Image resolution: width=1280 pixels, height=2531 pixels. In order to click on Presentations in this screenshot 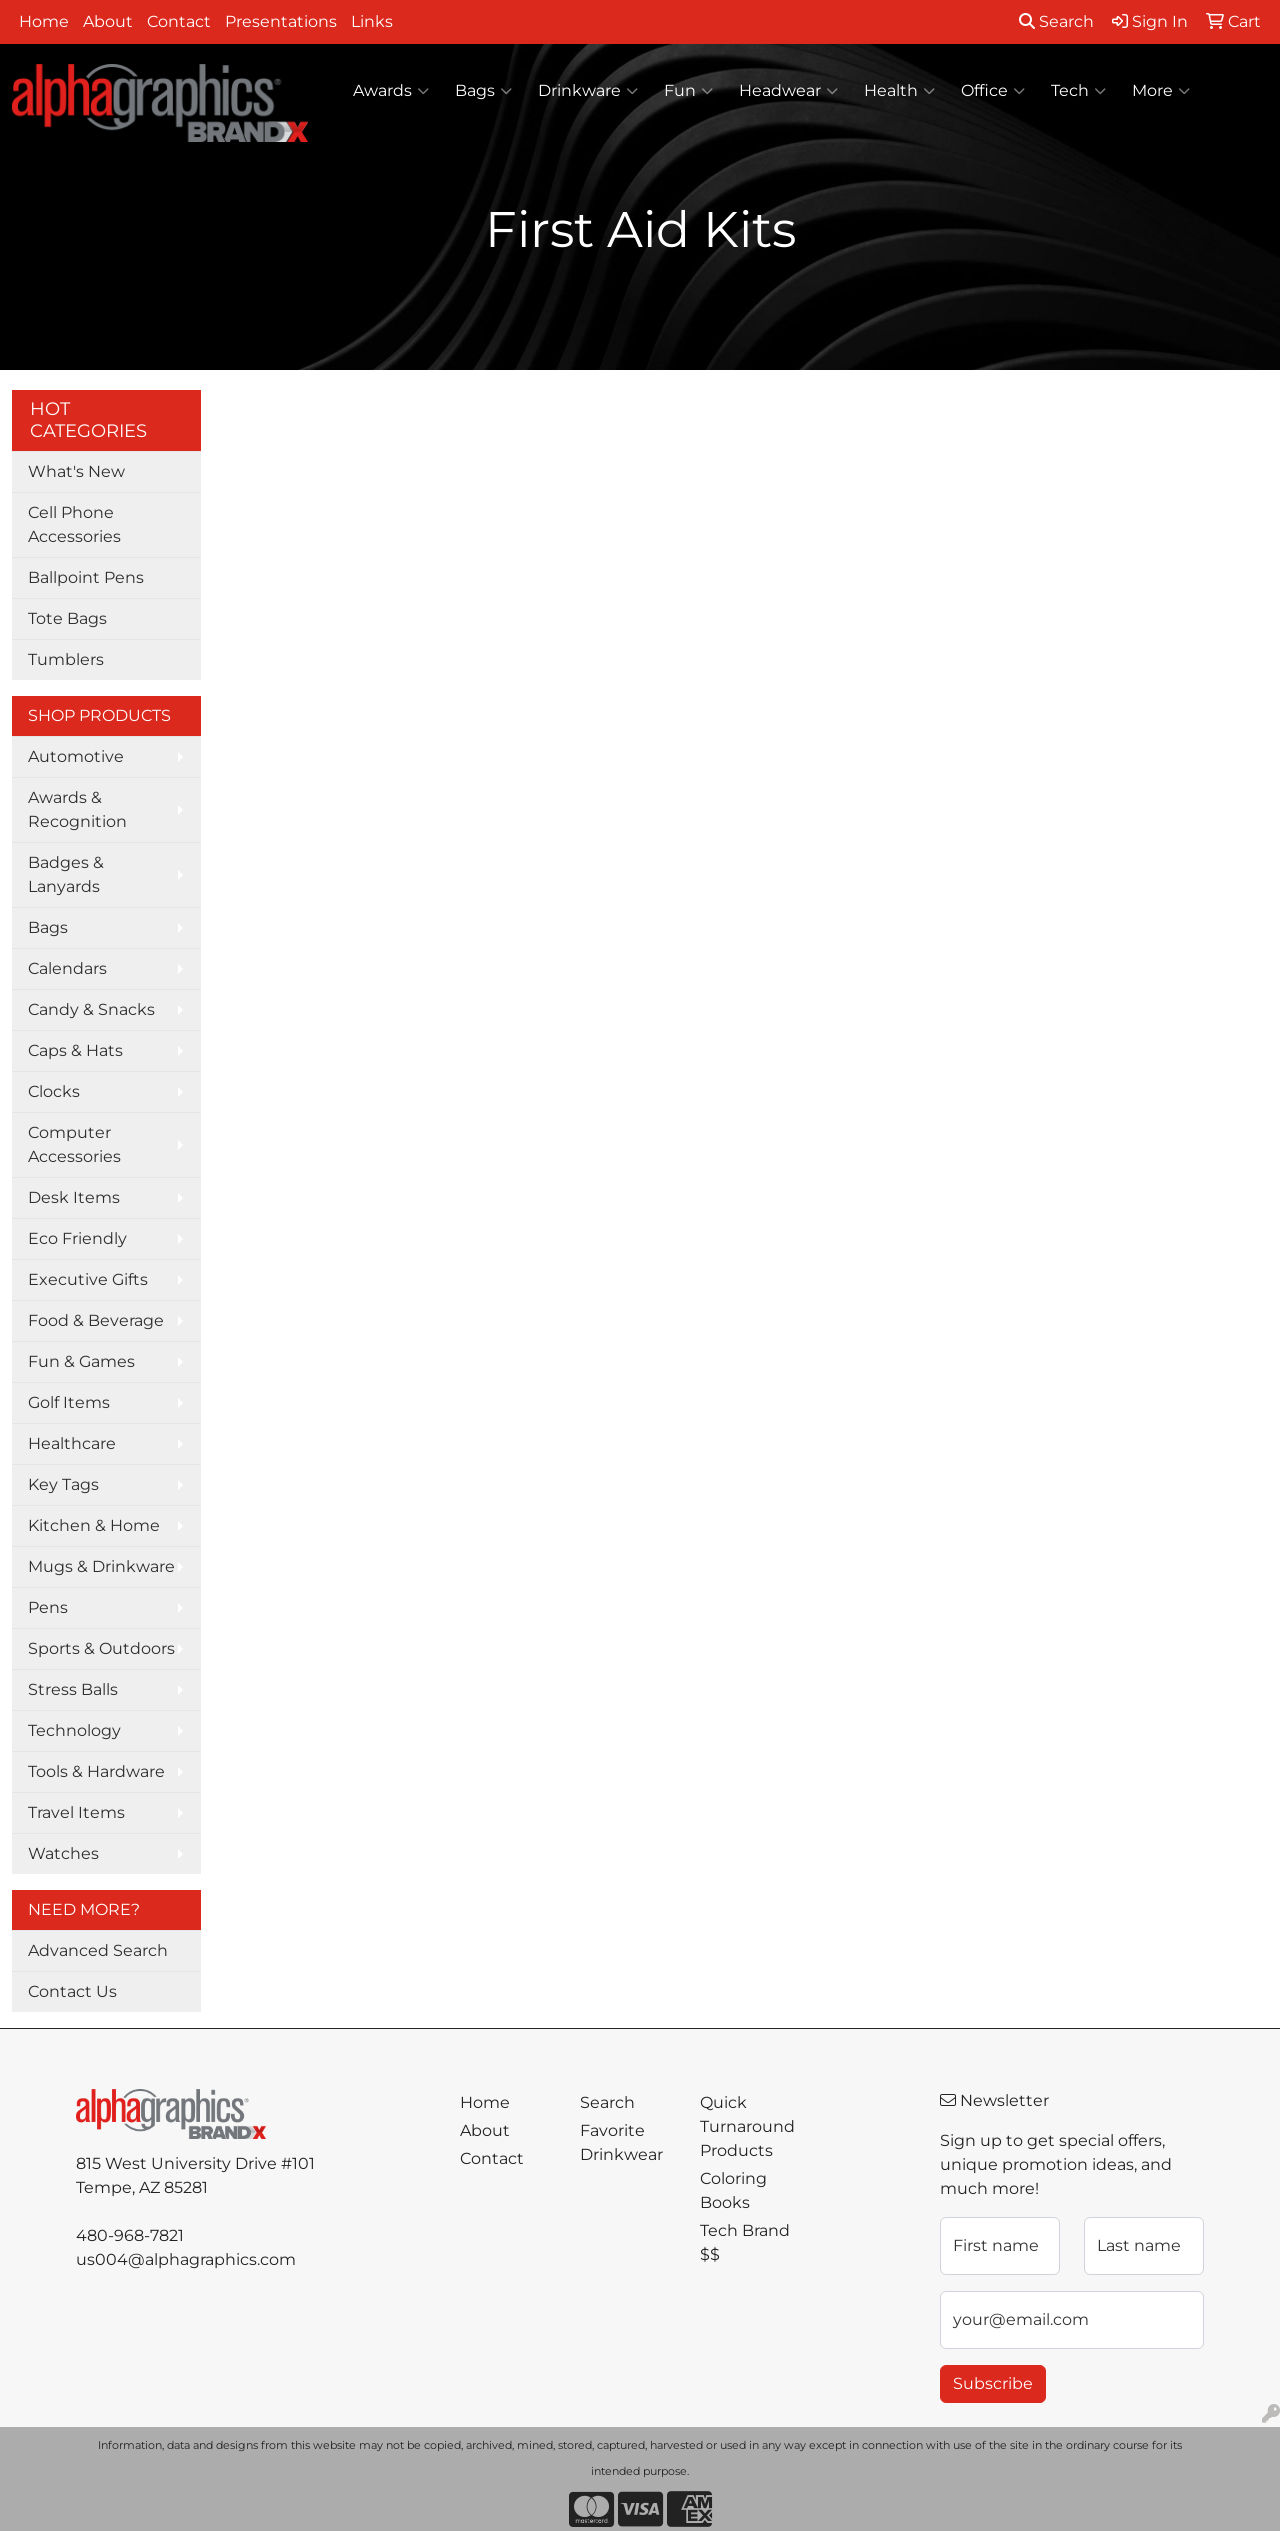, I will do `click(281, 21)`.